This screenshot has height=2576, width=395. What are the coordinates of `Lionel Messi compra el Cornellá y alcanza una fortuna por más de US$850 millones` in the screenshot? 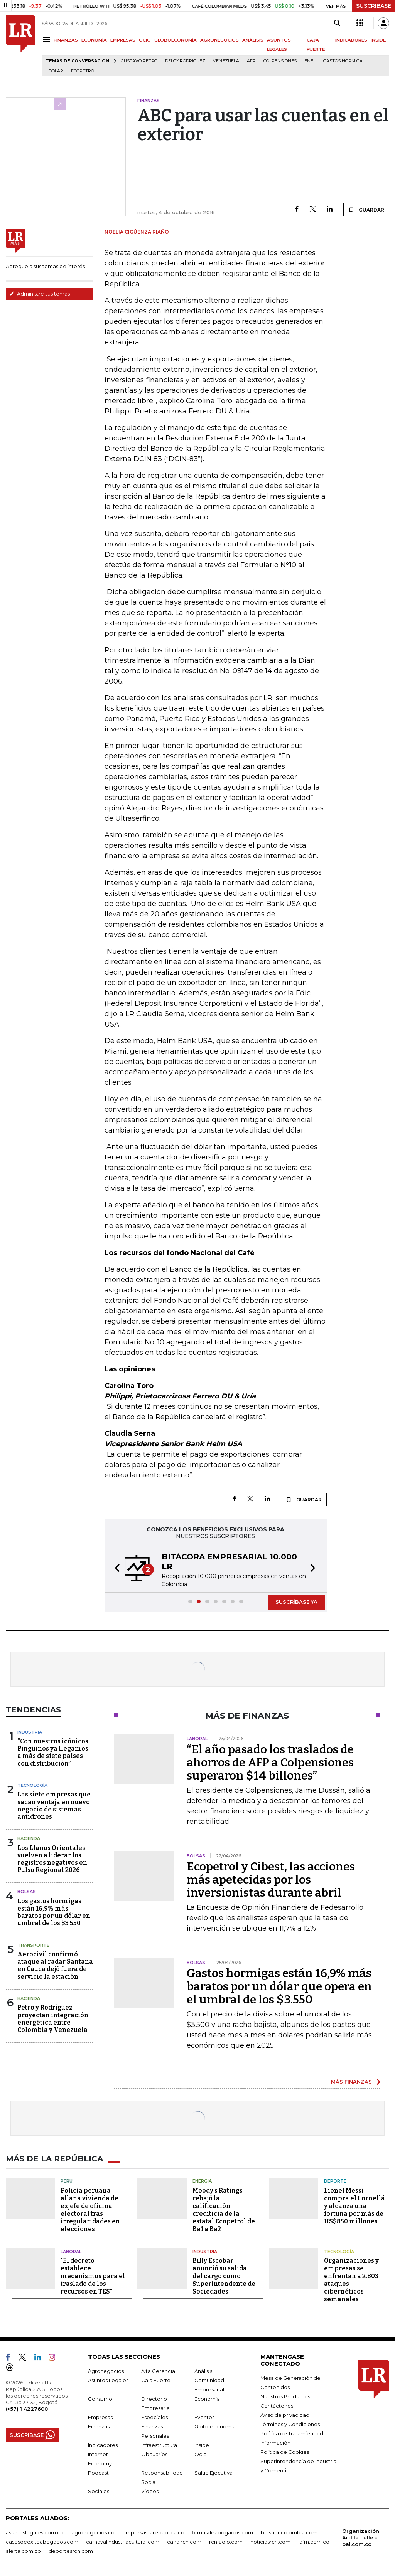 It's located at (354, 2206).